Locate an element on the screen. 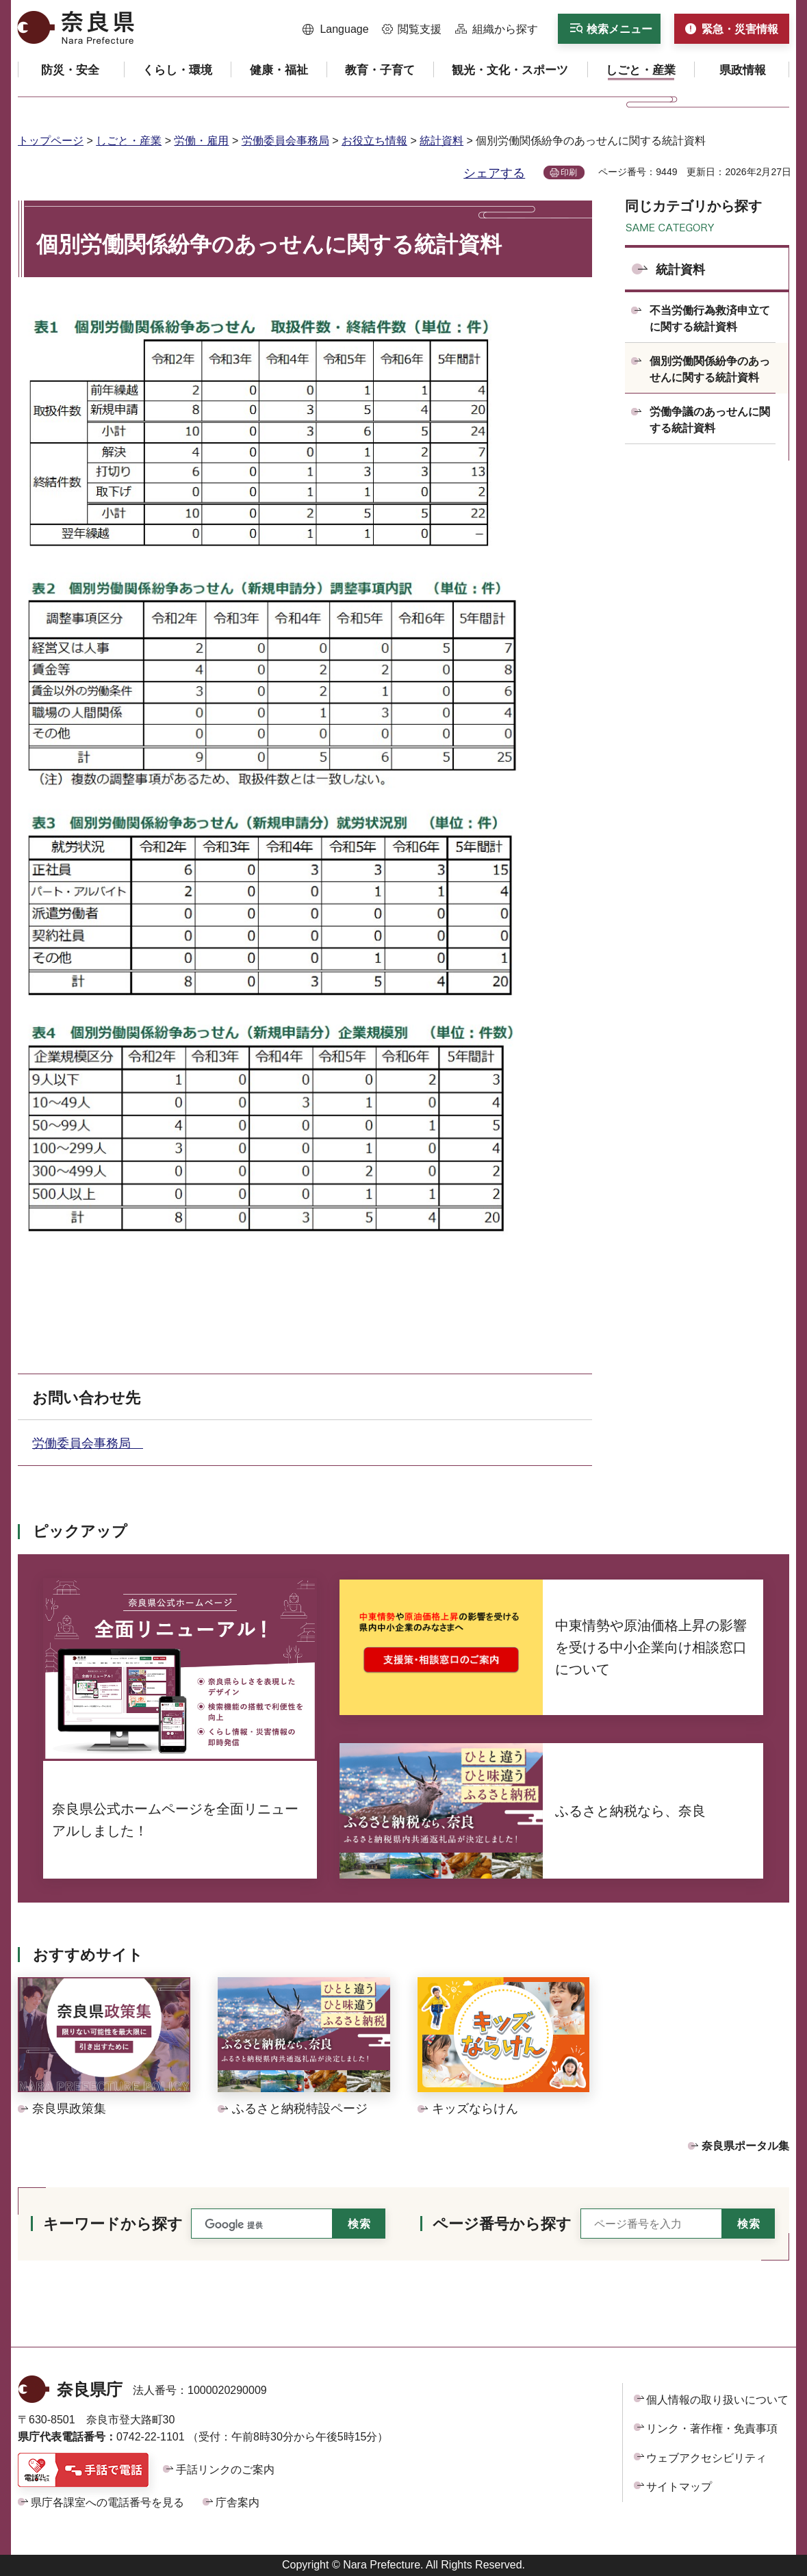 Image resolution: width=807 pixels, height=2576 pixels. [button] is located at coordinates (336, 29).